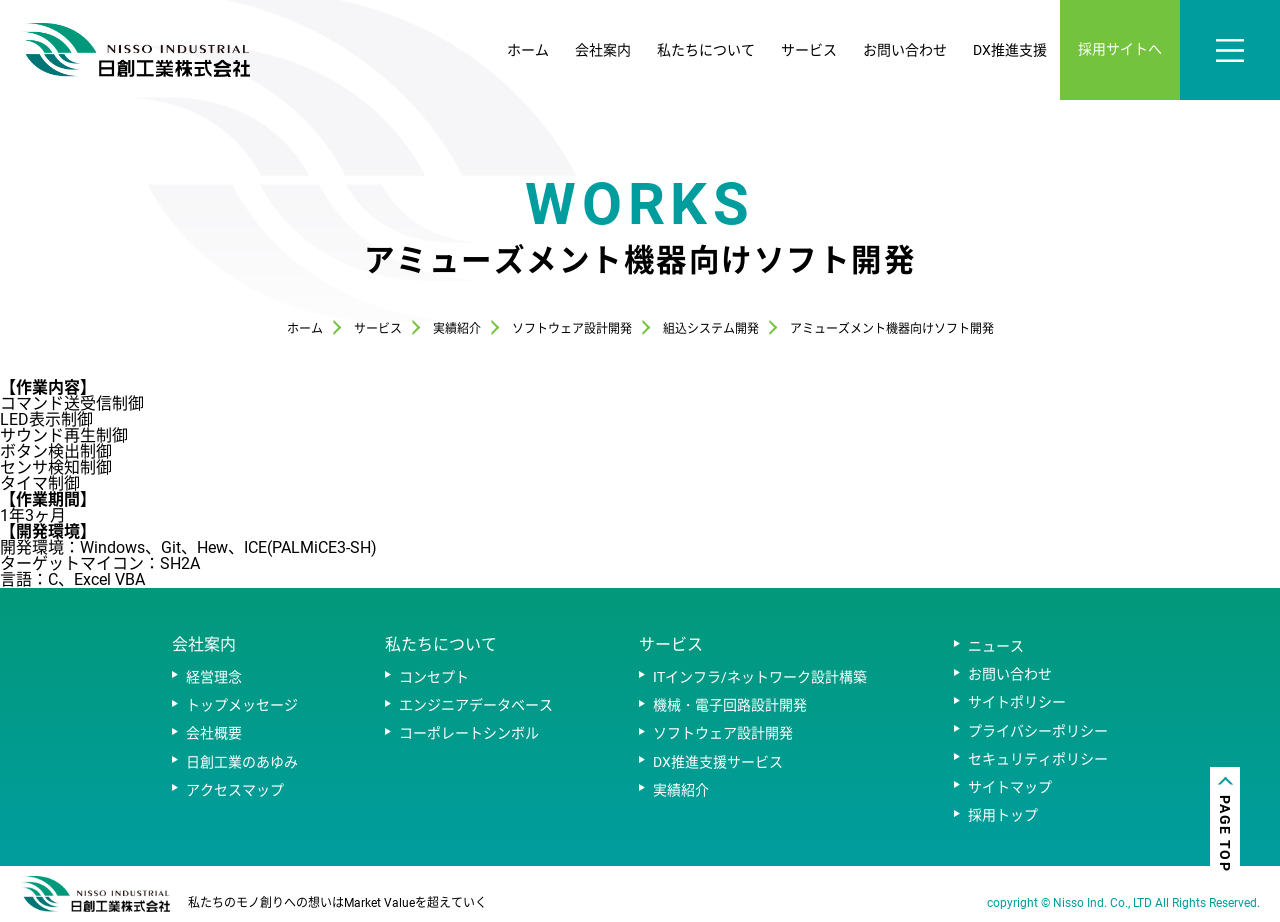  What do you see at coordinates (434, 677) in the screenshot?
I see `コンセプト` at bounding box center [434, 677].